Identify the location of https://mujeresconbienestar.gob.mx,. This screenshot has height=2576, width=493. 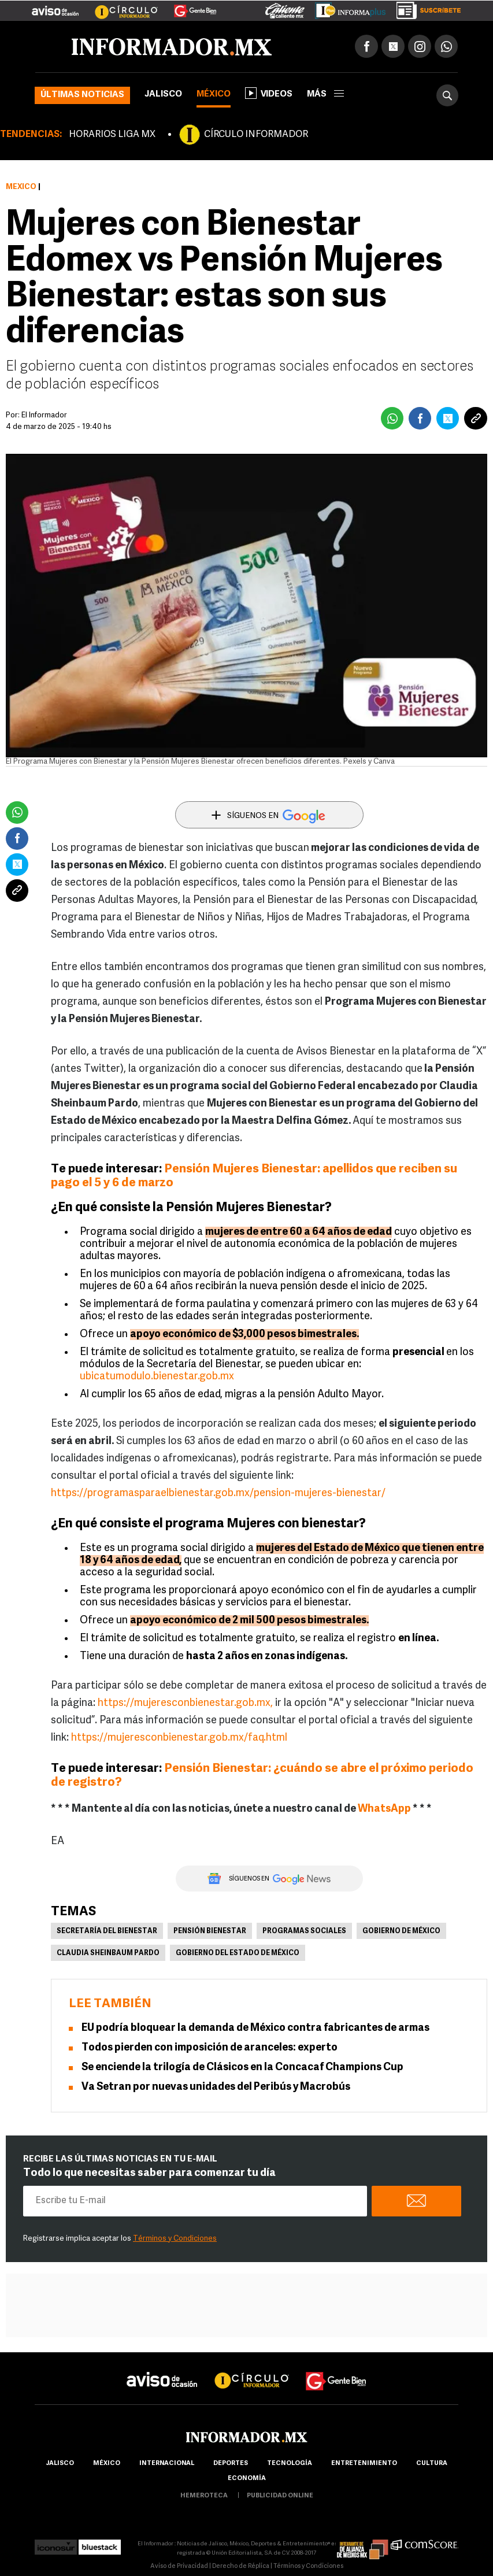
(185, 1703).